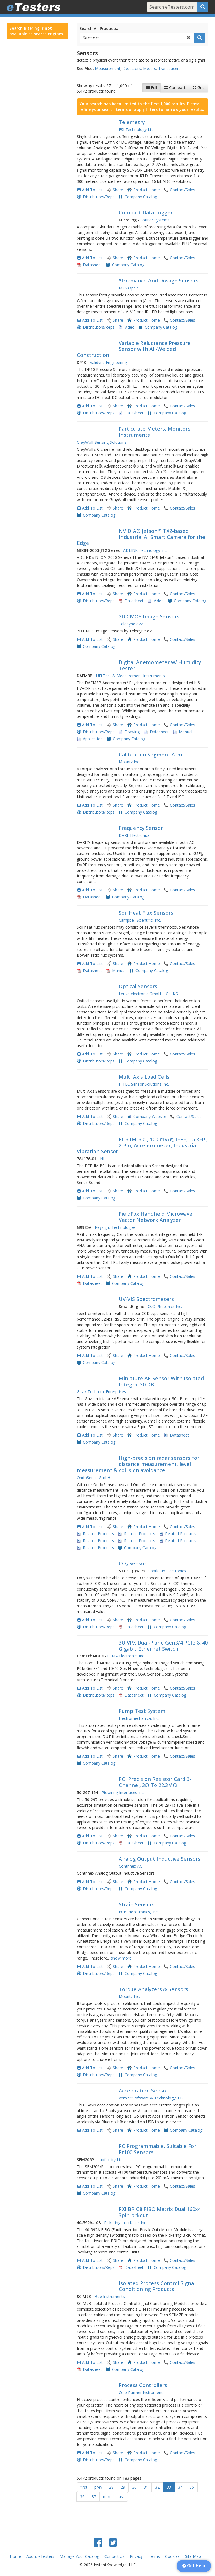 The width and height of the screenshot is (215, 2576). I want to click on Contrinex AG, so click(130, 1866).